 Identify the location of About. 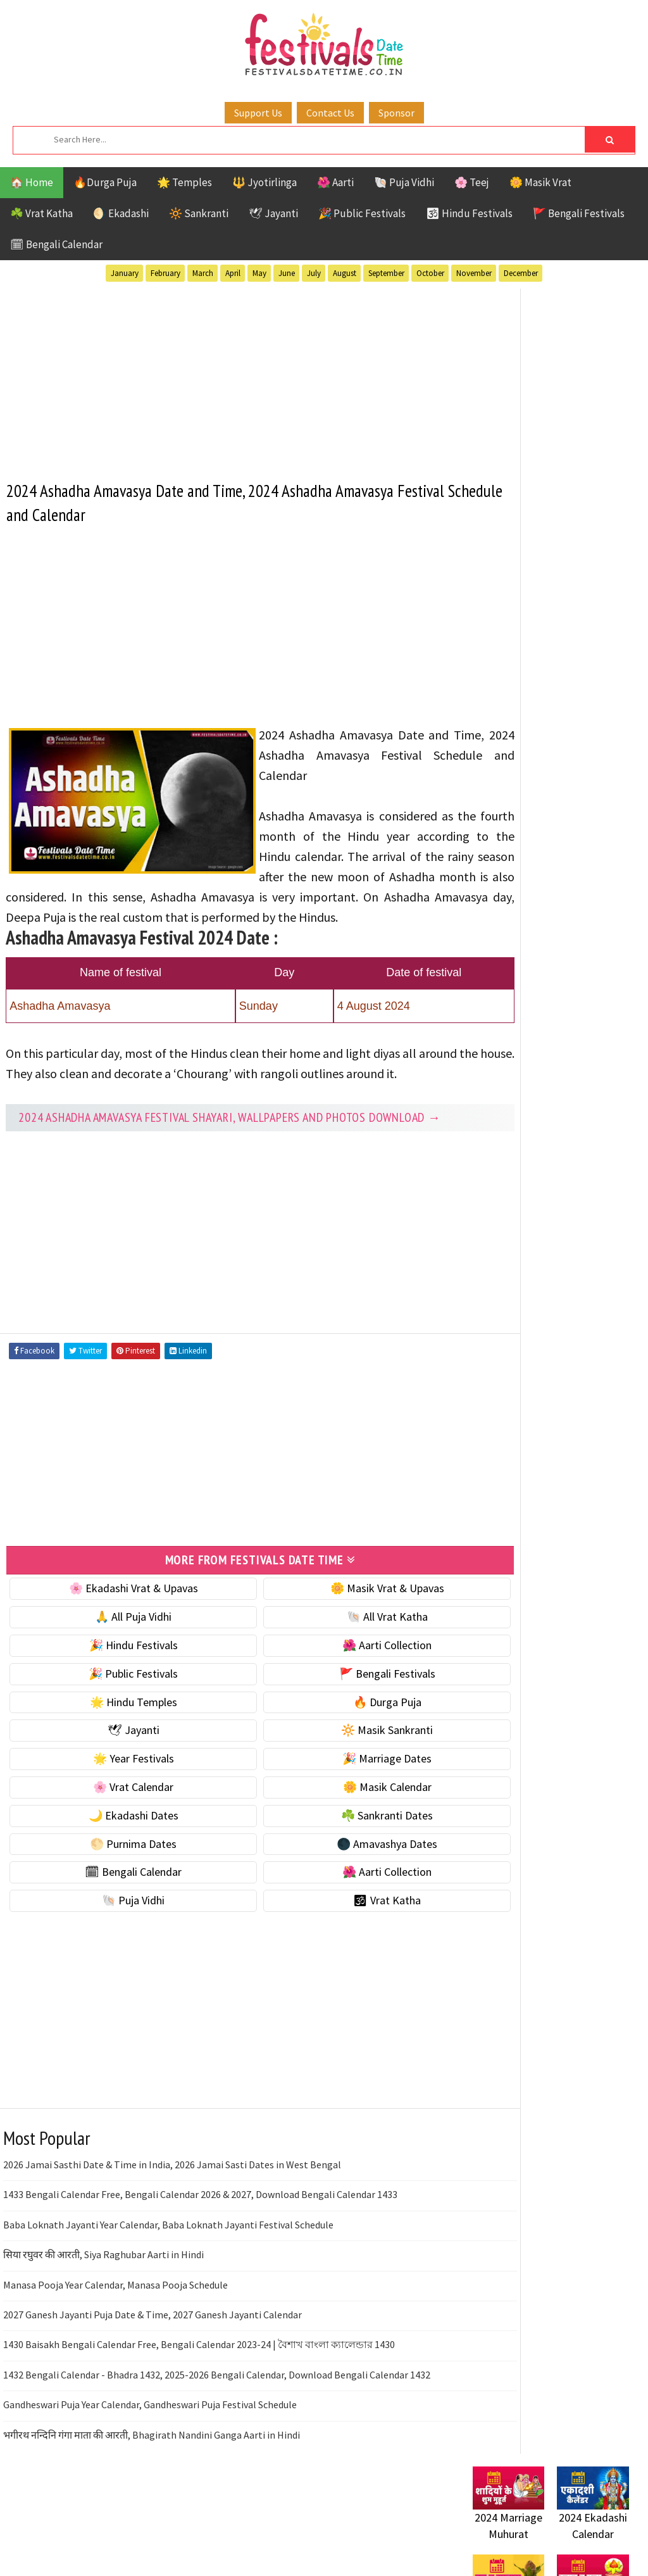
(480, 1579).